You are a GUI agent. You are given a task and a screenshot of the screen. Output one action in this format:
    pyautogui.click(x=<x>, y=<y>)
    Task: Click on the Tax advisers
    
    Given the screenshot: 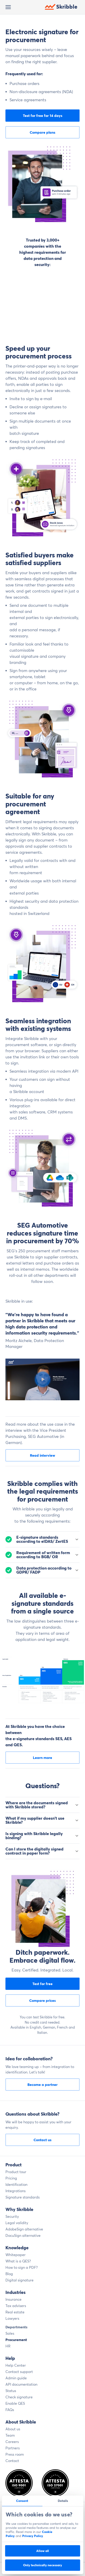 What is the action you would take?
    pyautogui.click(x=15, y=2305)
    